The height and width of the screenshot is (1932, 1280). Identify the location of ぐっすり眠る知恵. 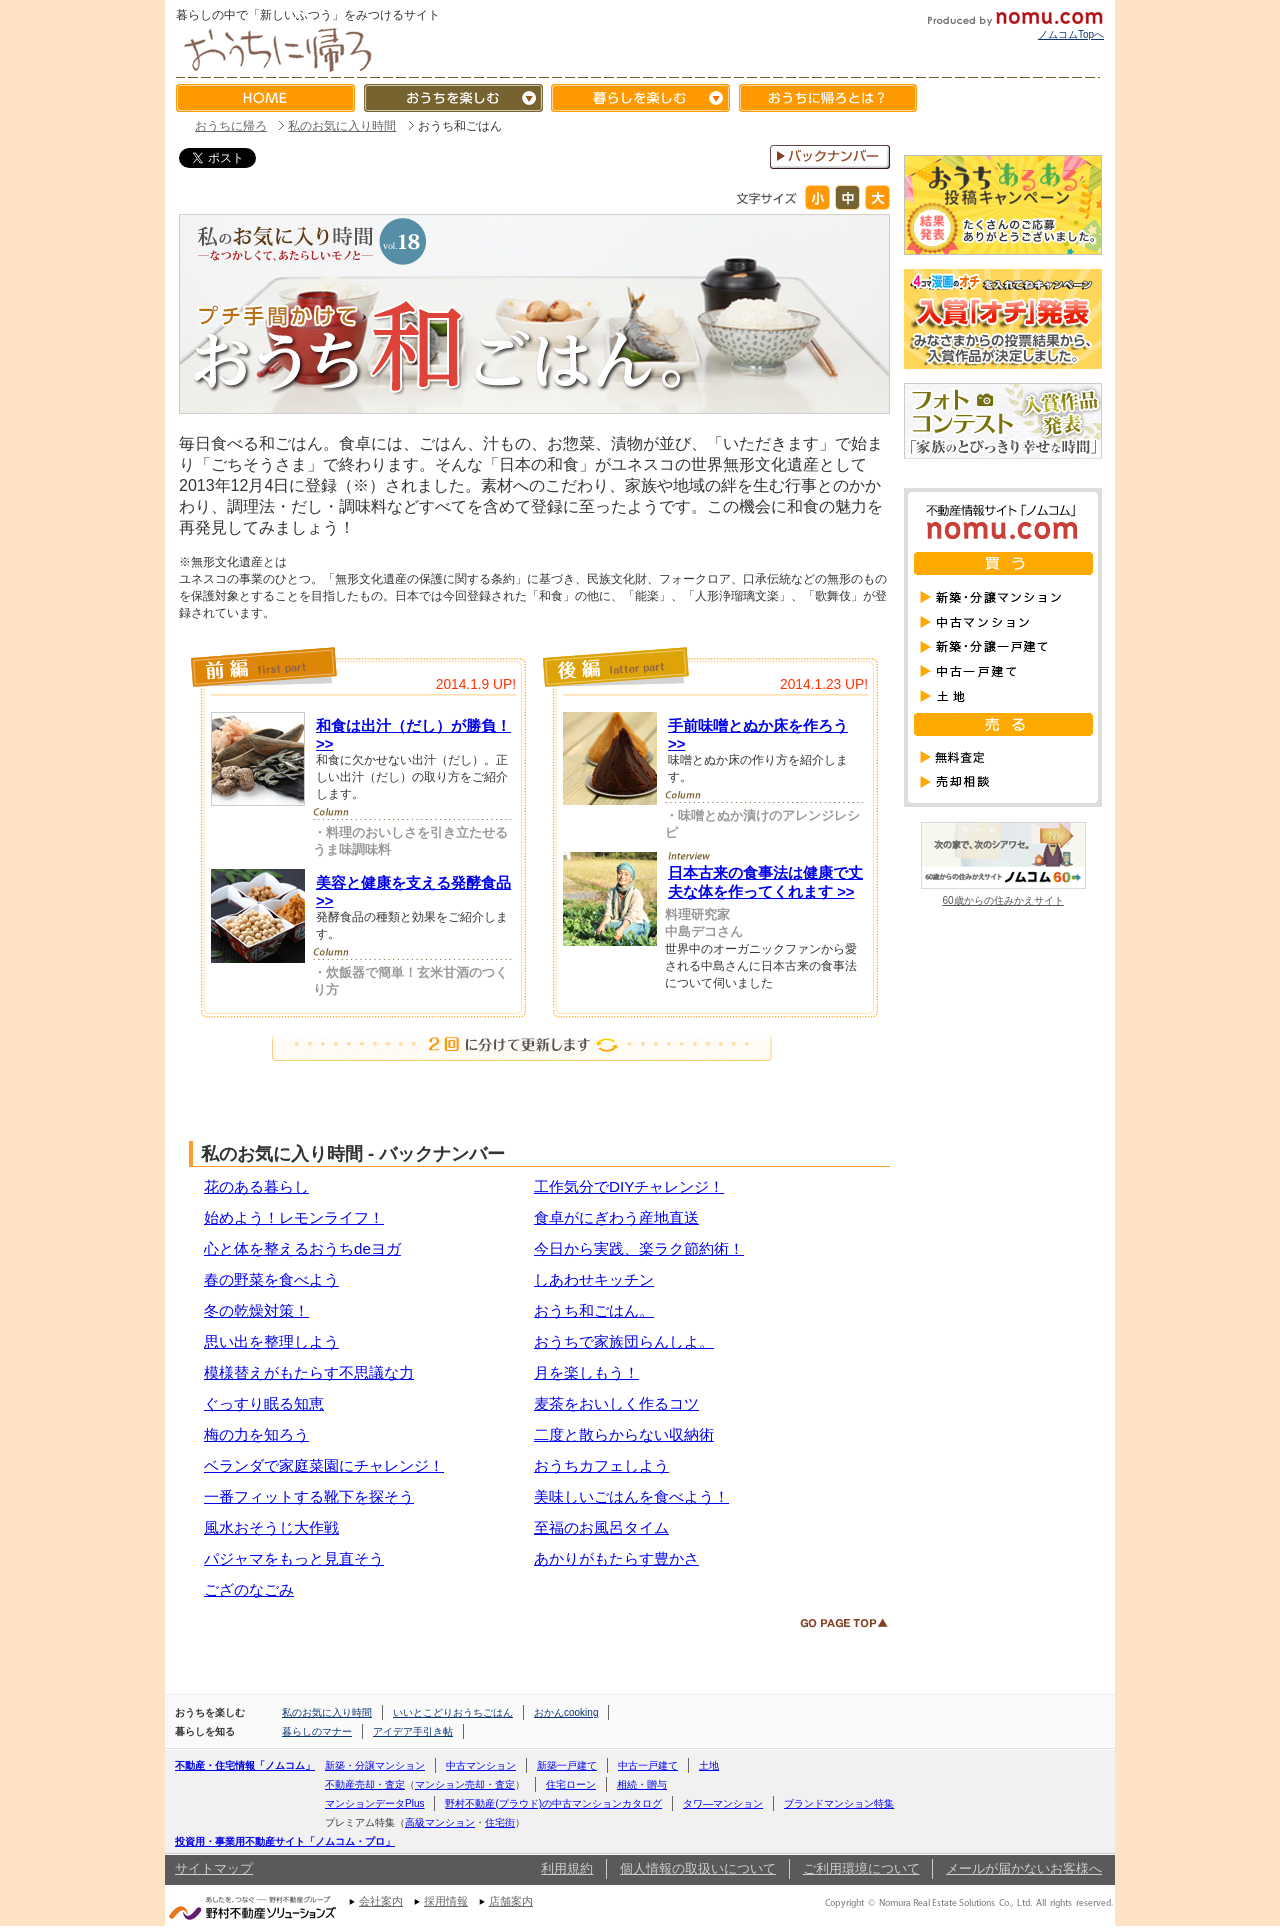
(264, 1403).